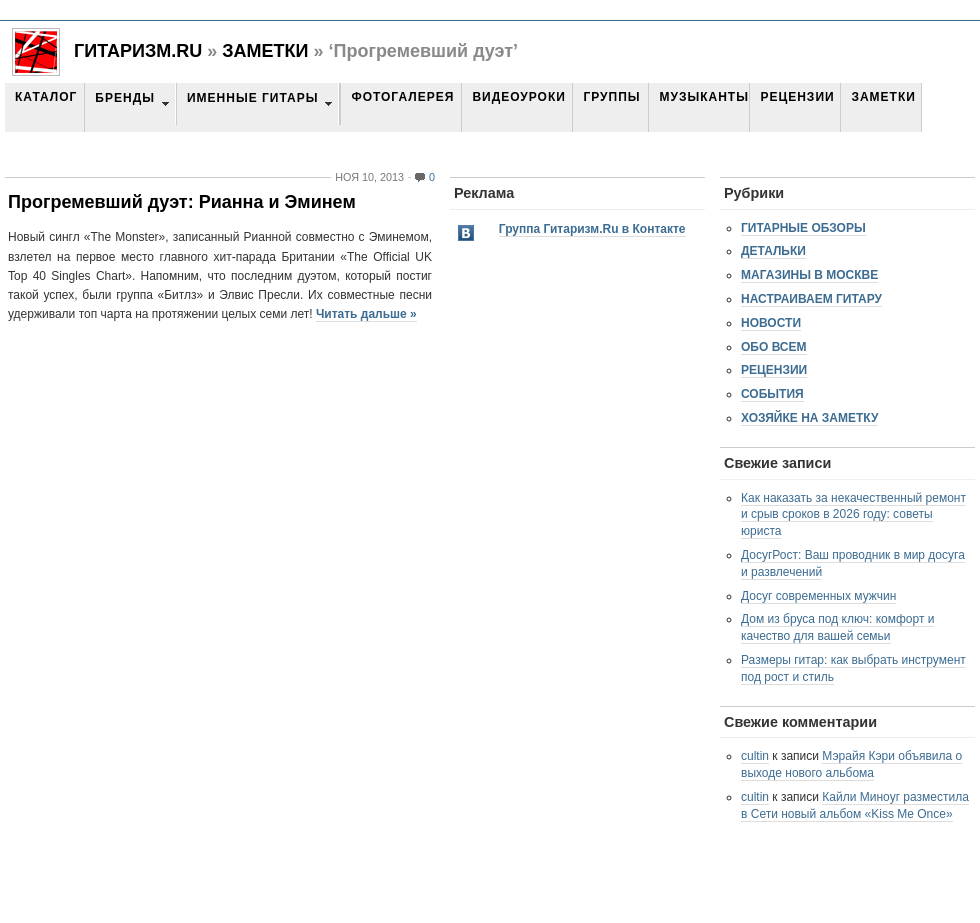 The width and height of the screenshot is (980, 923). I want to click on Фотогалерея, so click(402, 97).